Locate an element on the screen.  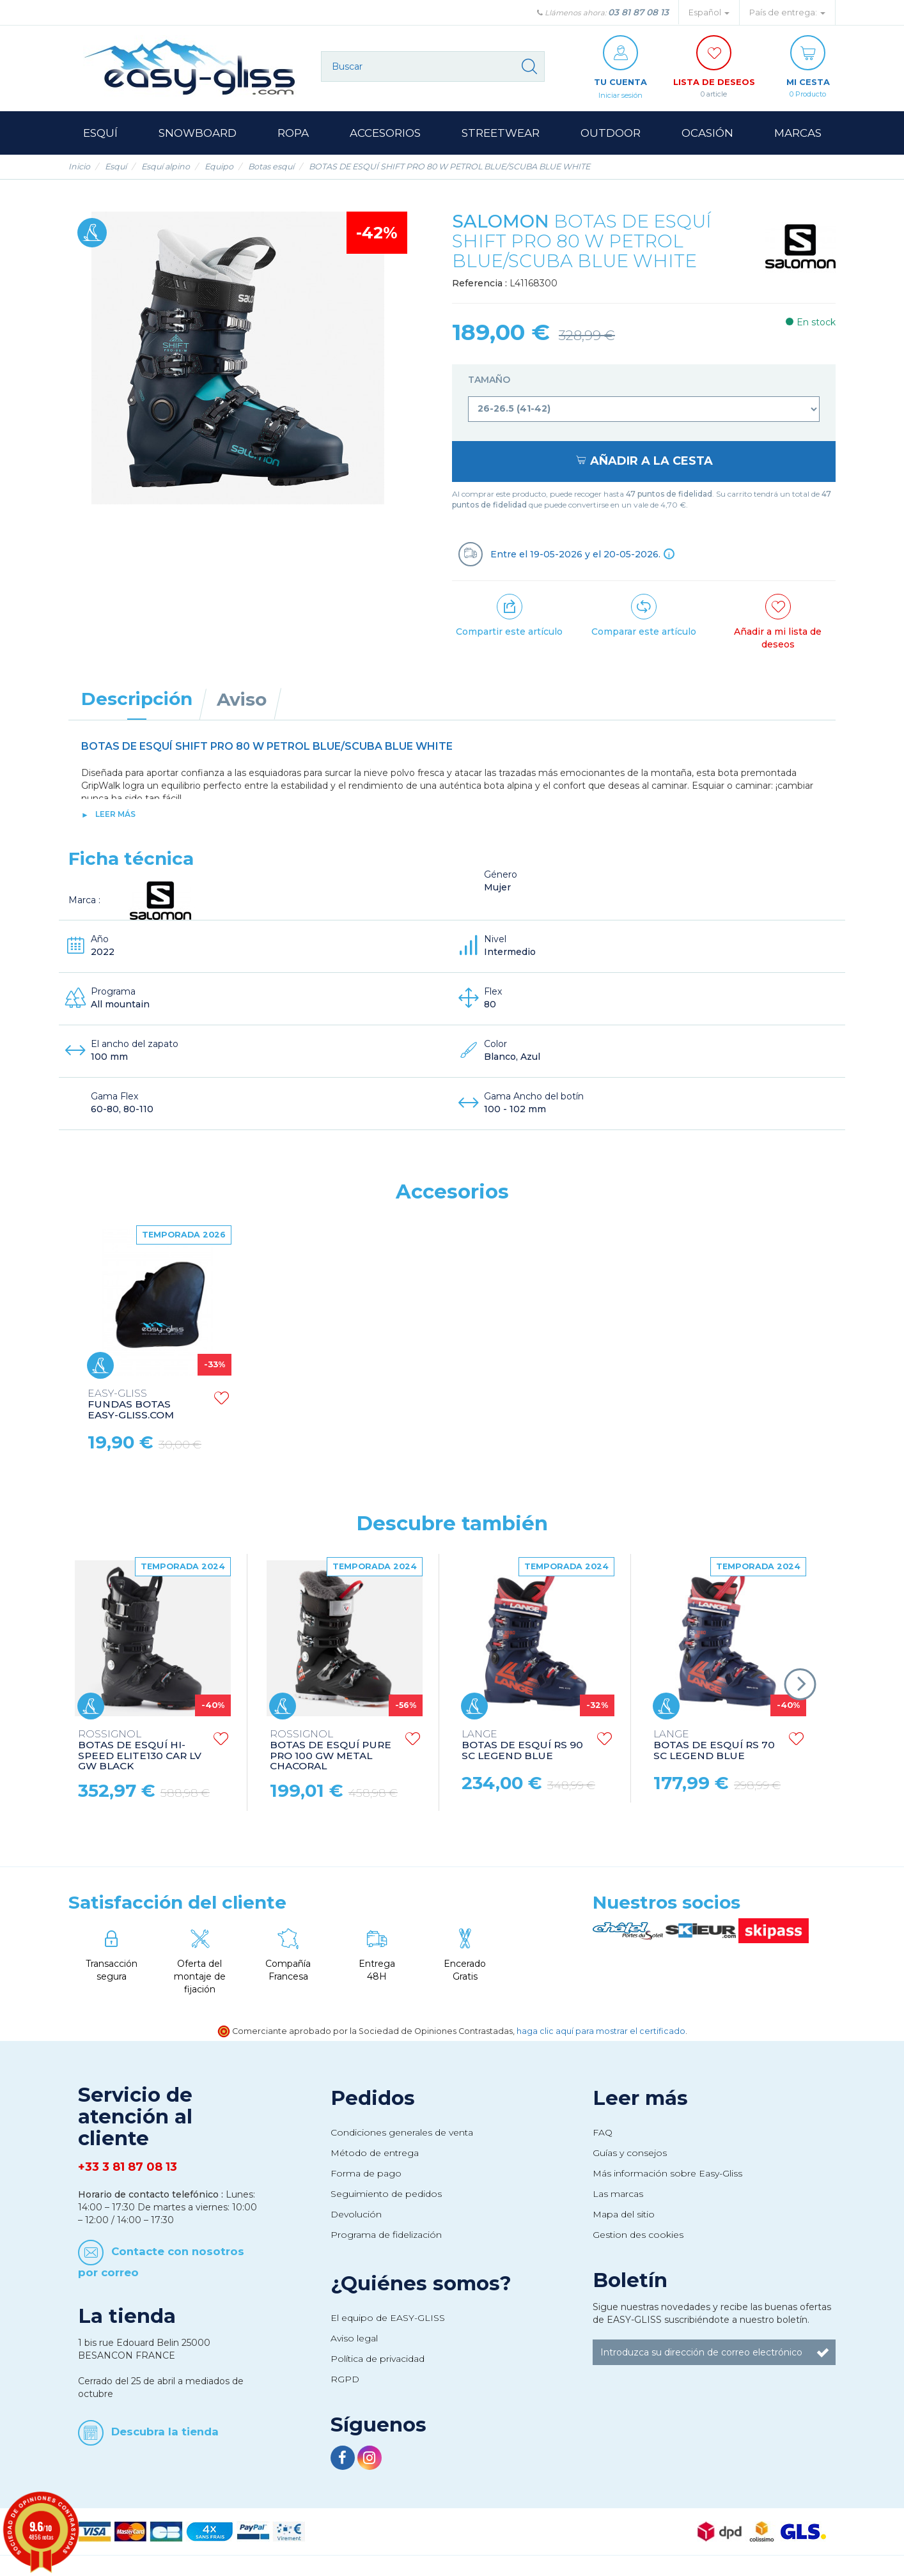
Forma de pago is located at coordinates (366, 2174).